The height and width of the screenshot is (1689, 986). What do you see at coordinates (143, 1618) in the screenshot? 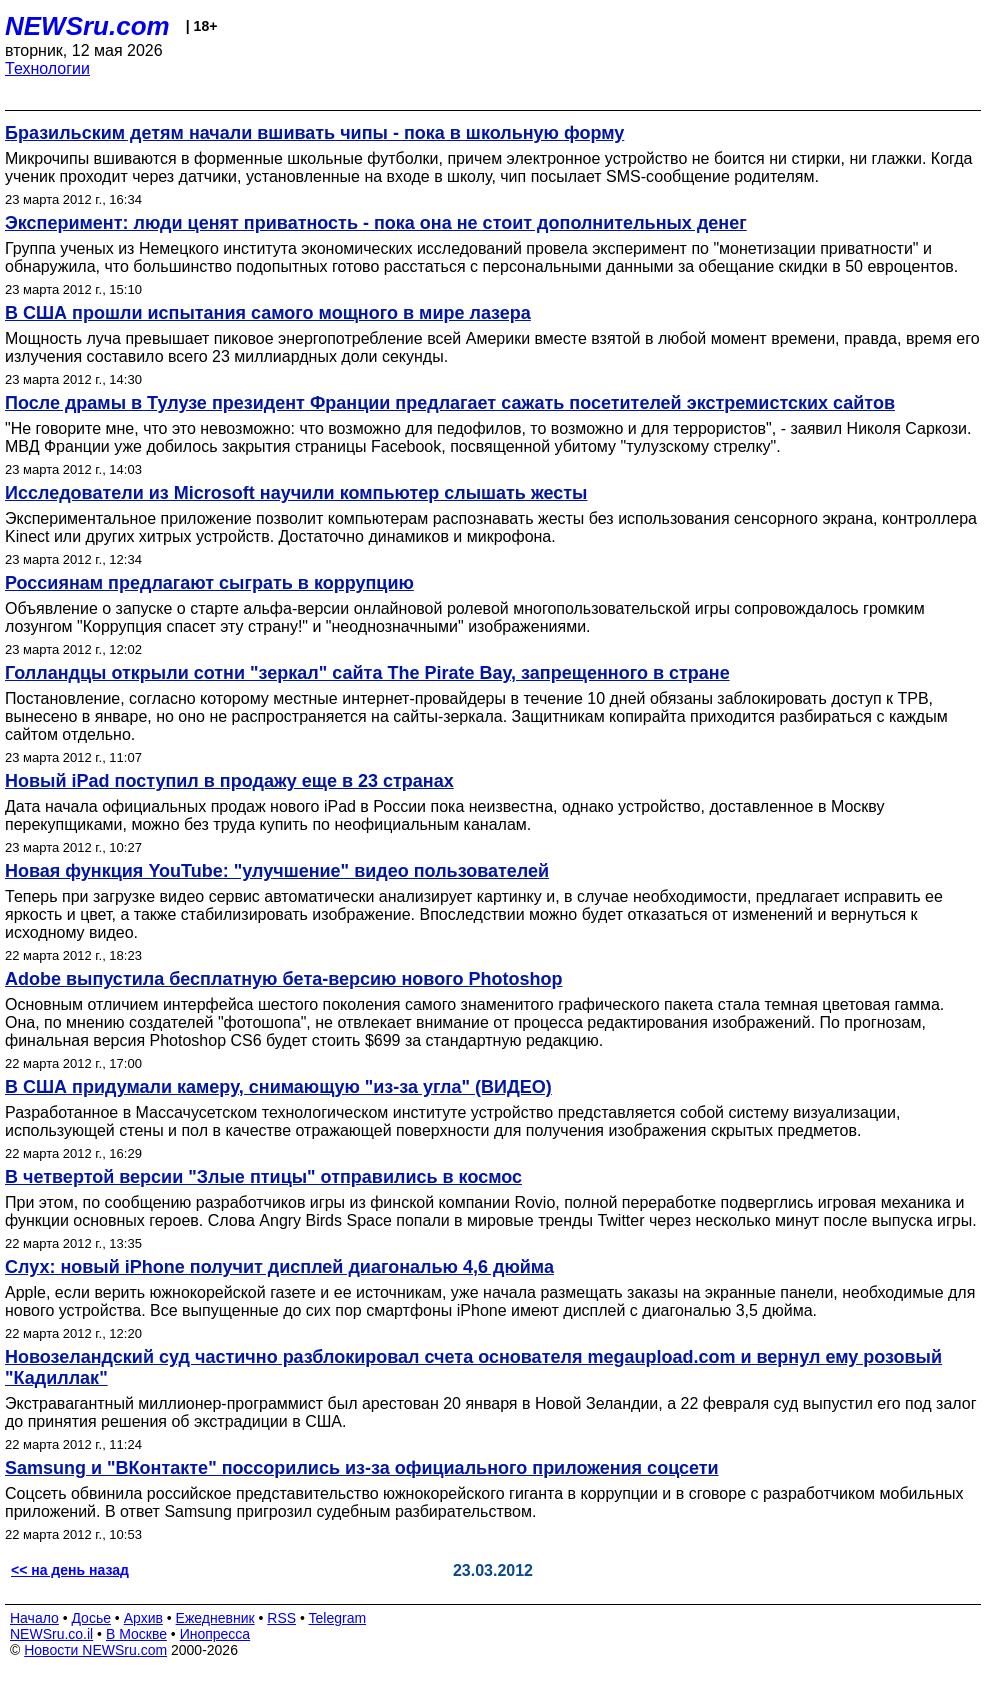
I see `Архив` at bounding box center [143, 1618].